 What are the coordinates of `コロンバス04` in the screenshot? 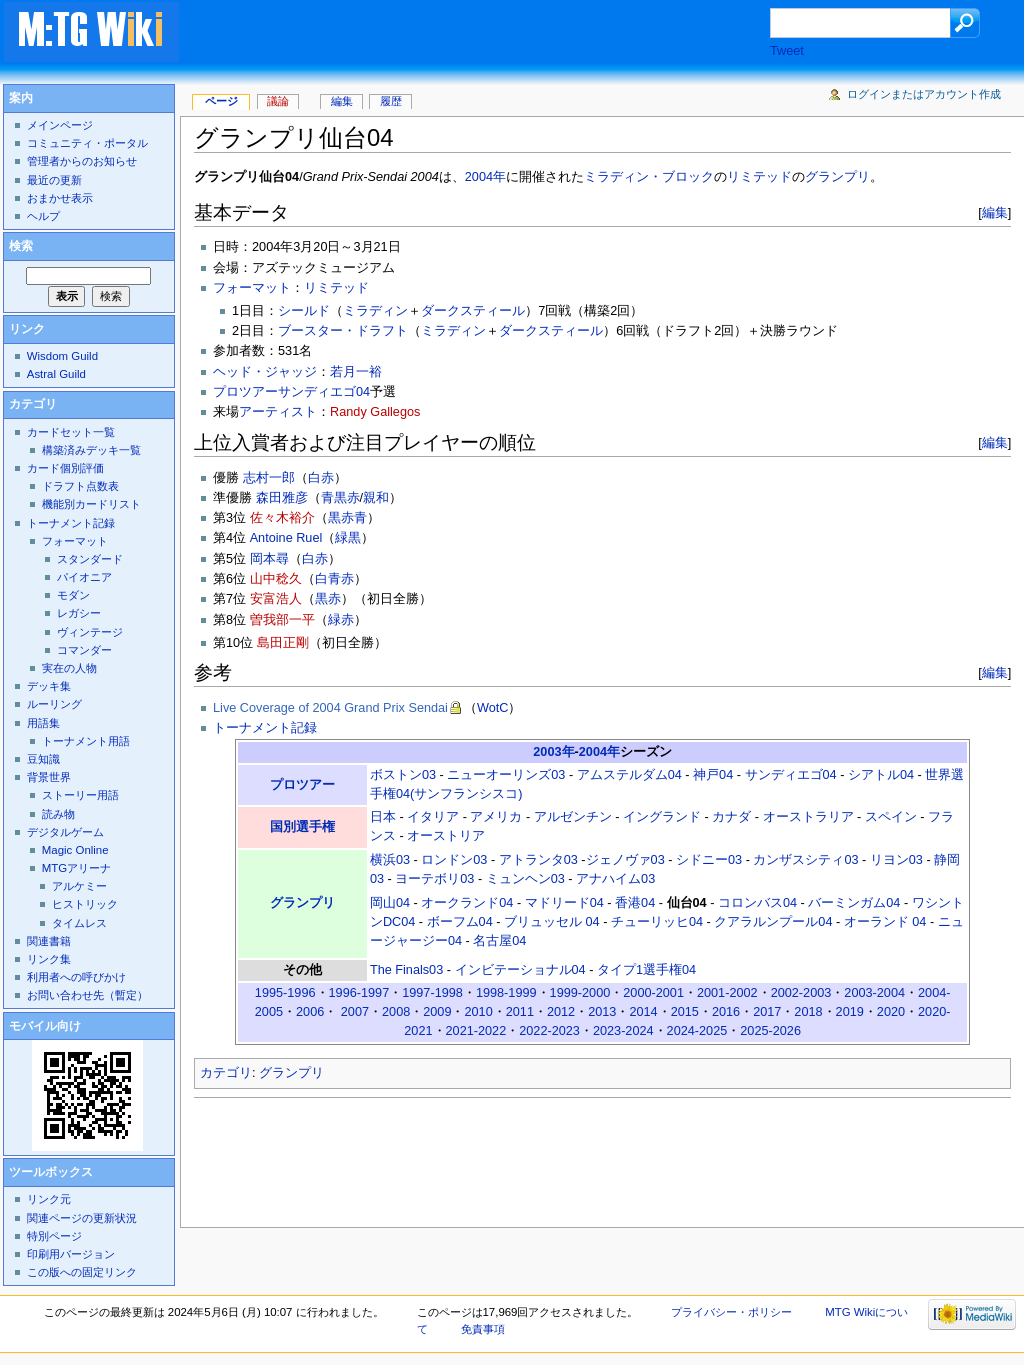 It's located at (757, 903).